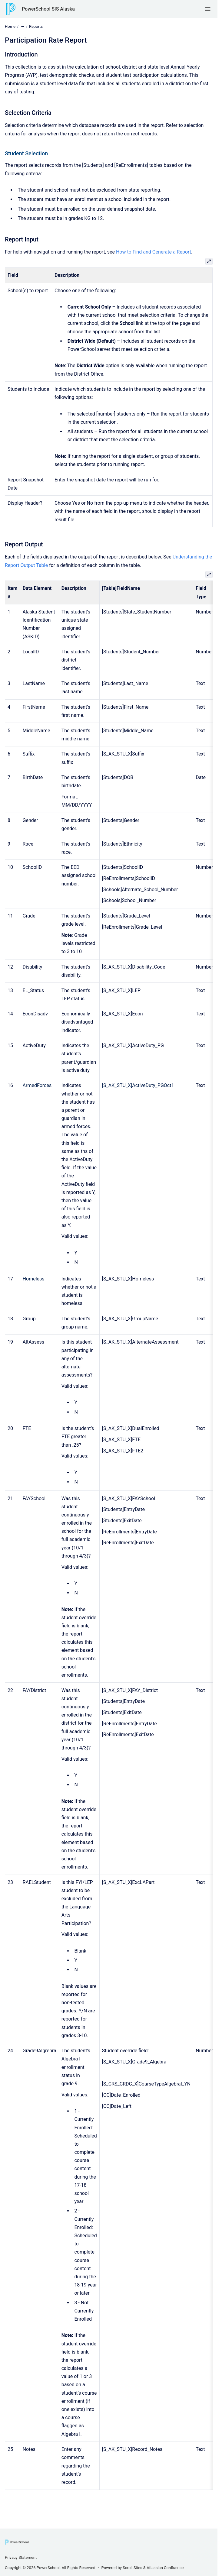 Image resolution: width=222 pixels, height=2576 pixels. I want to click on Privacy Statement, so click(21, 2557).